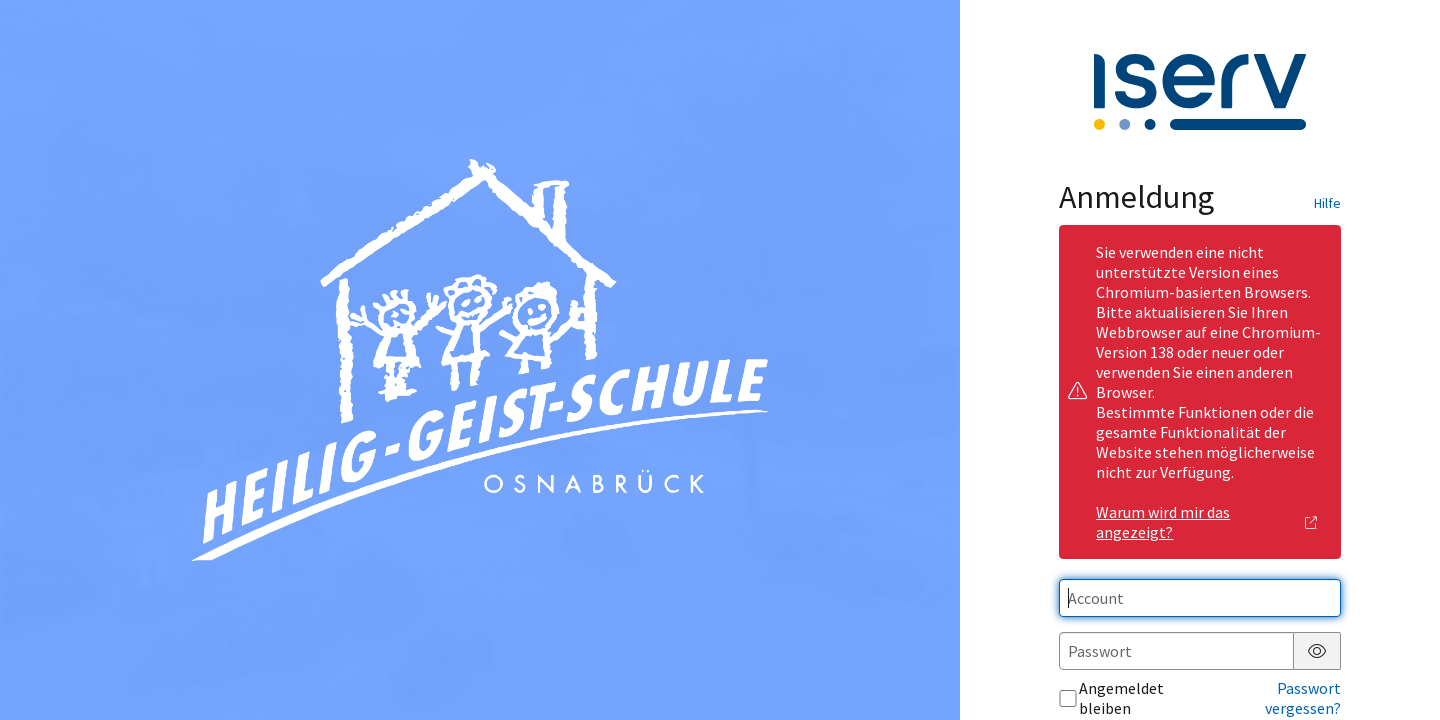 The image size is (1440, 720). I want to click on Angemeldet bleiben, so click(1111, 698).